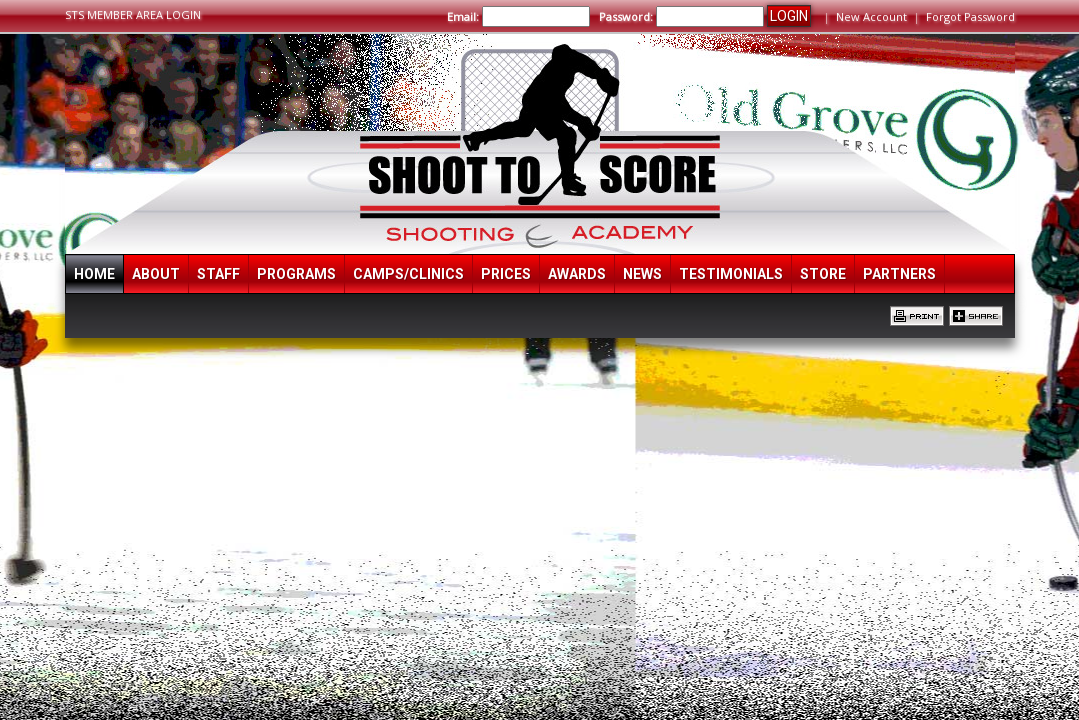  Describe the element at coordinates (408, 274) in the screenshot. I see `Camps/Clinics` at that location.